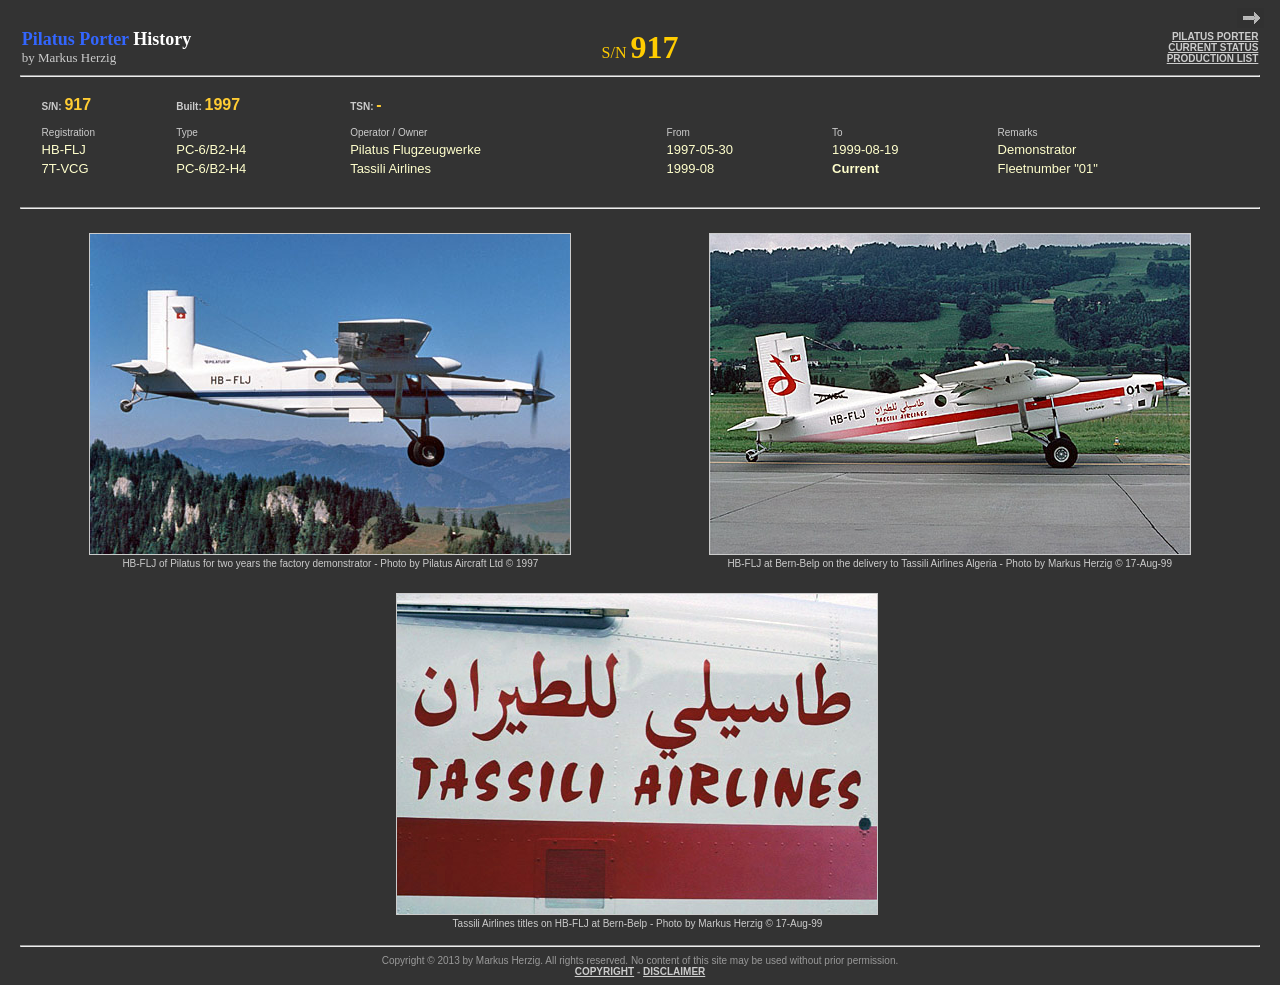 This screenshot has height=985, width=1280. What do you see at coordinates (1213, 58) in the screenshot?
I see `PRODUCTION LIST` at bounding box center [1213, 58].